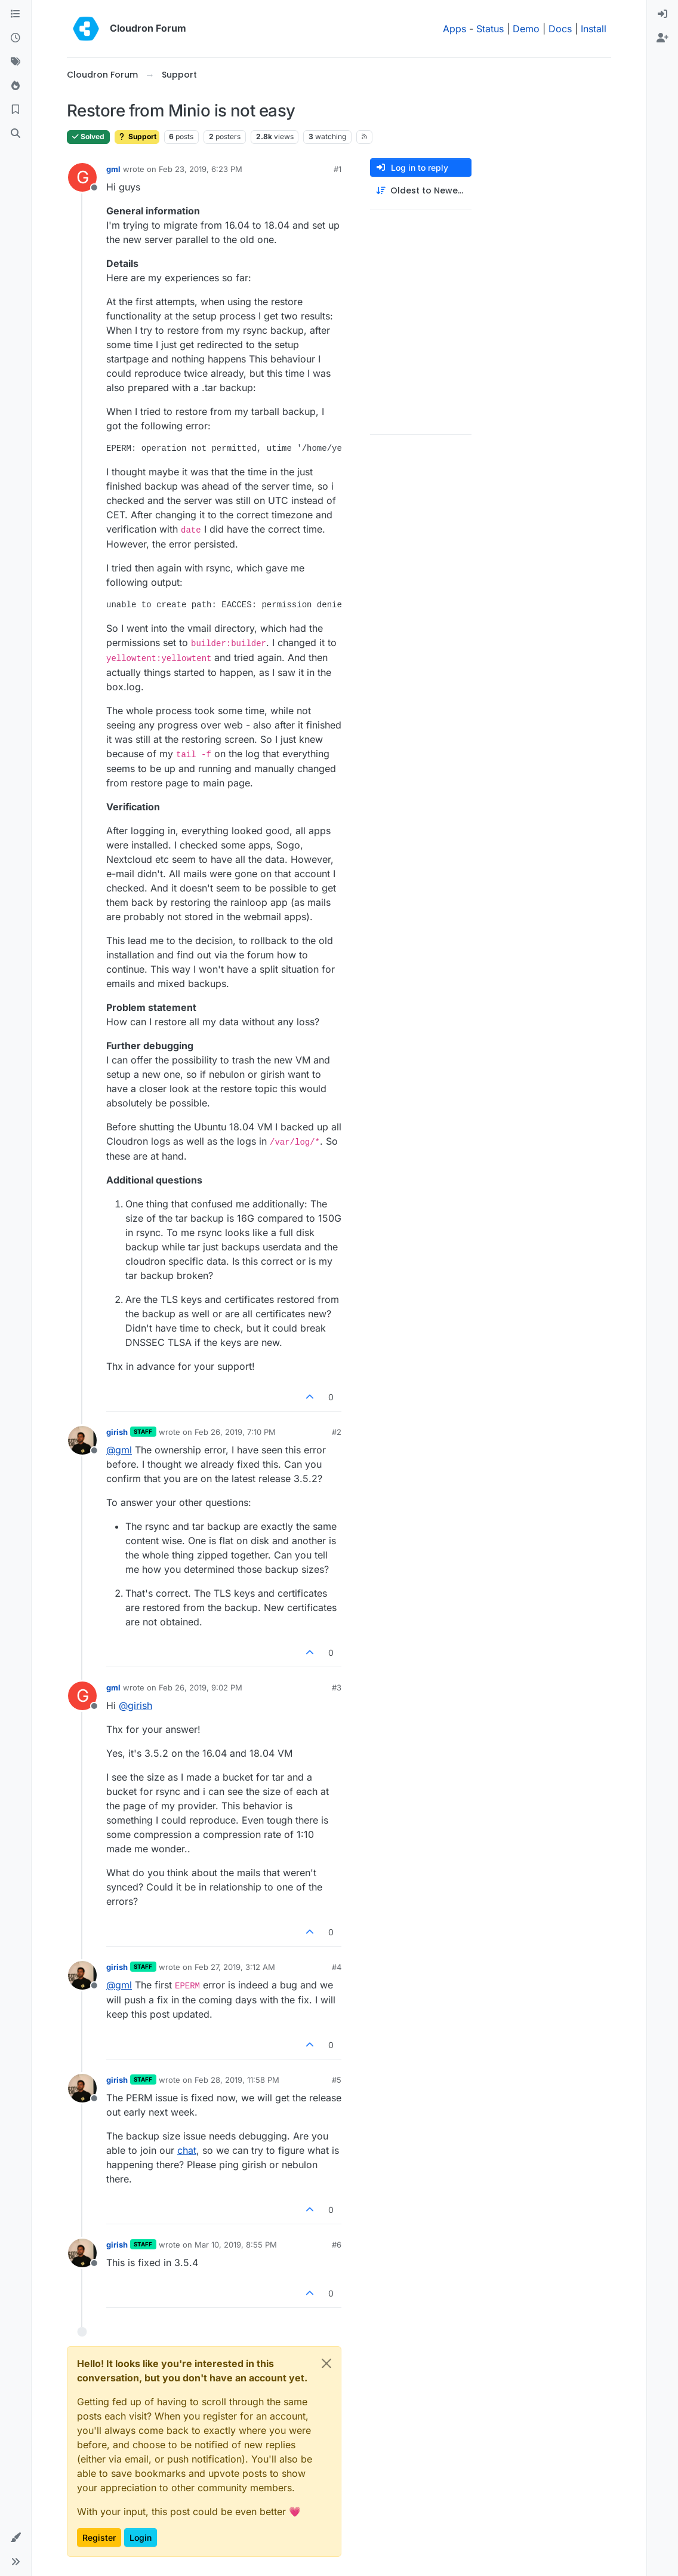  What do you see at coordinates (117, 1432) in the screenshot?
I see `girish` at bounding box center [117, 1432].